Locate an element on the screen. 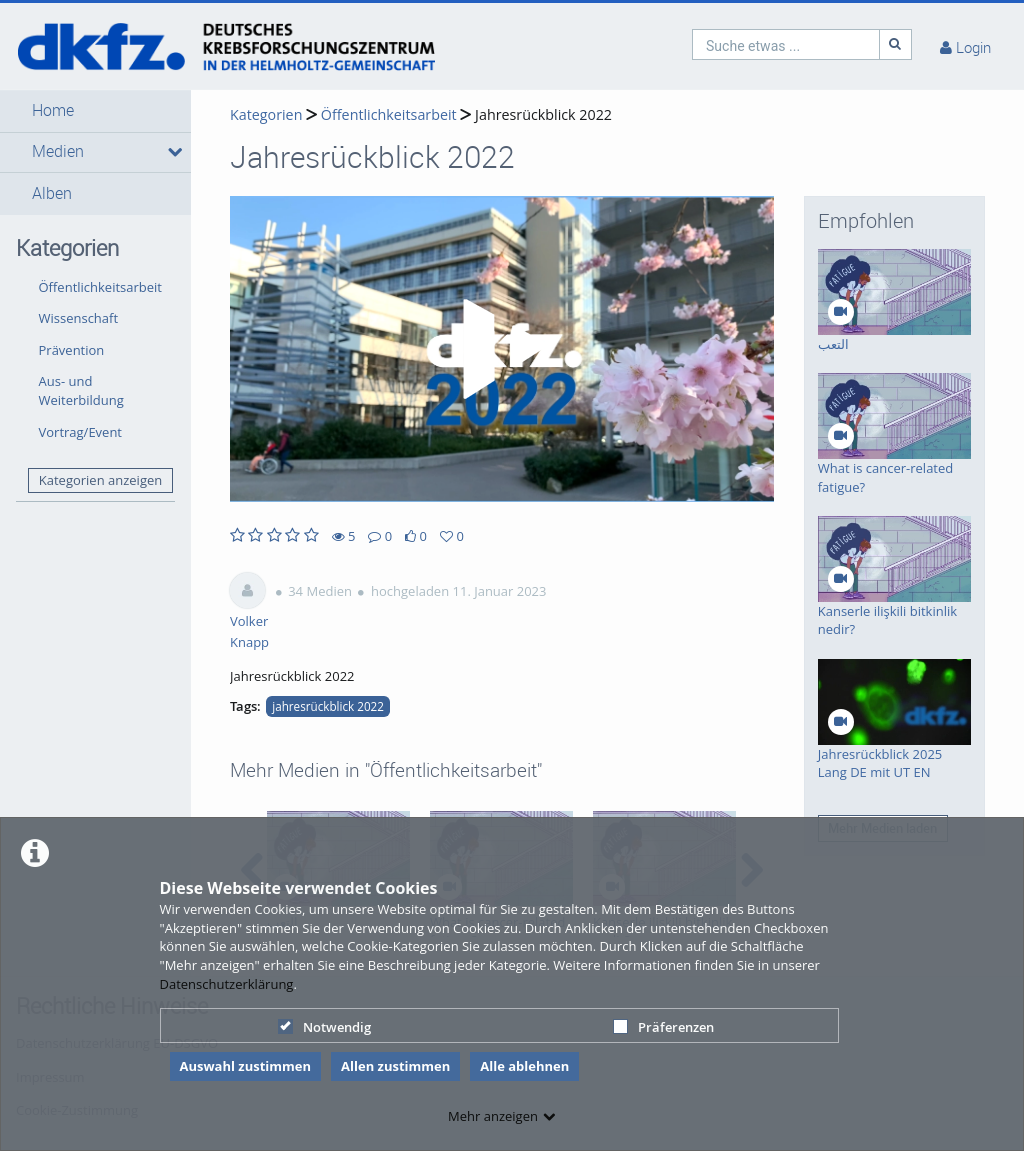 Image resolution: width=1024 pixels, height=1151 pixels. Allen zustimmen [button] is located at coordinates (395, 1066).